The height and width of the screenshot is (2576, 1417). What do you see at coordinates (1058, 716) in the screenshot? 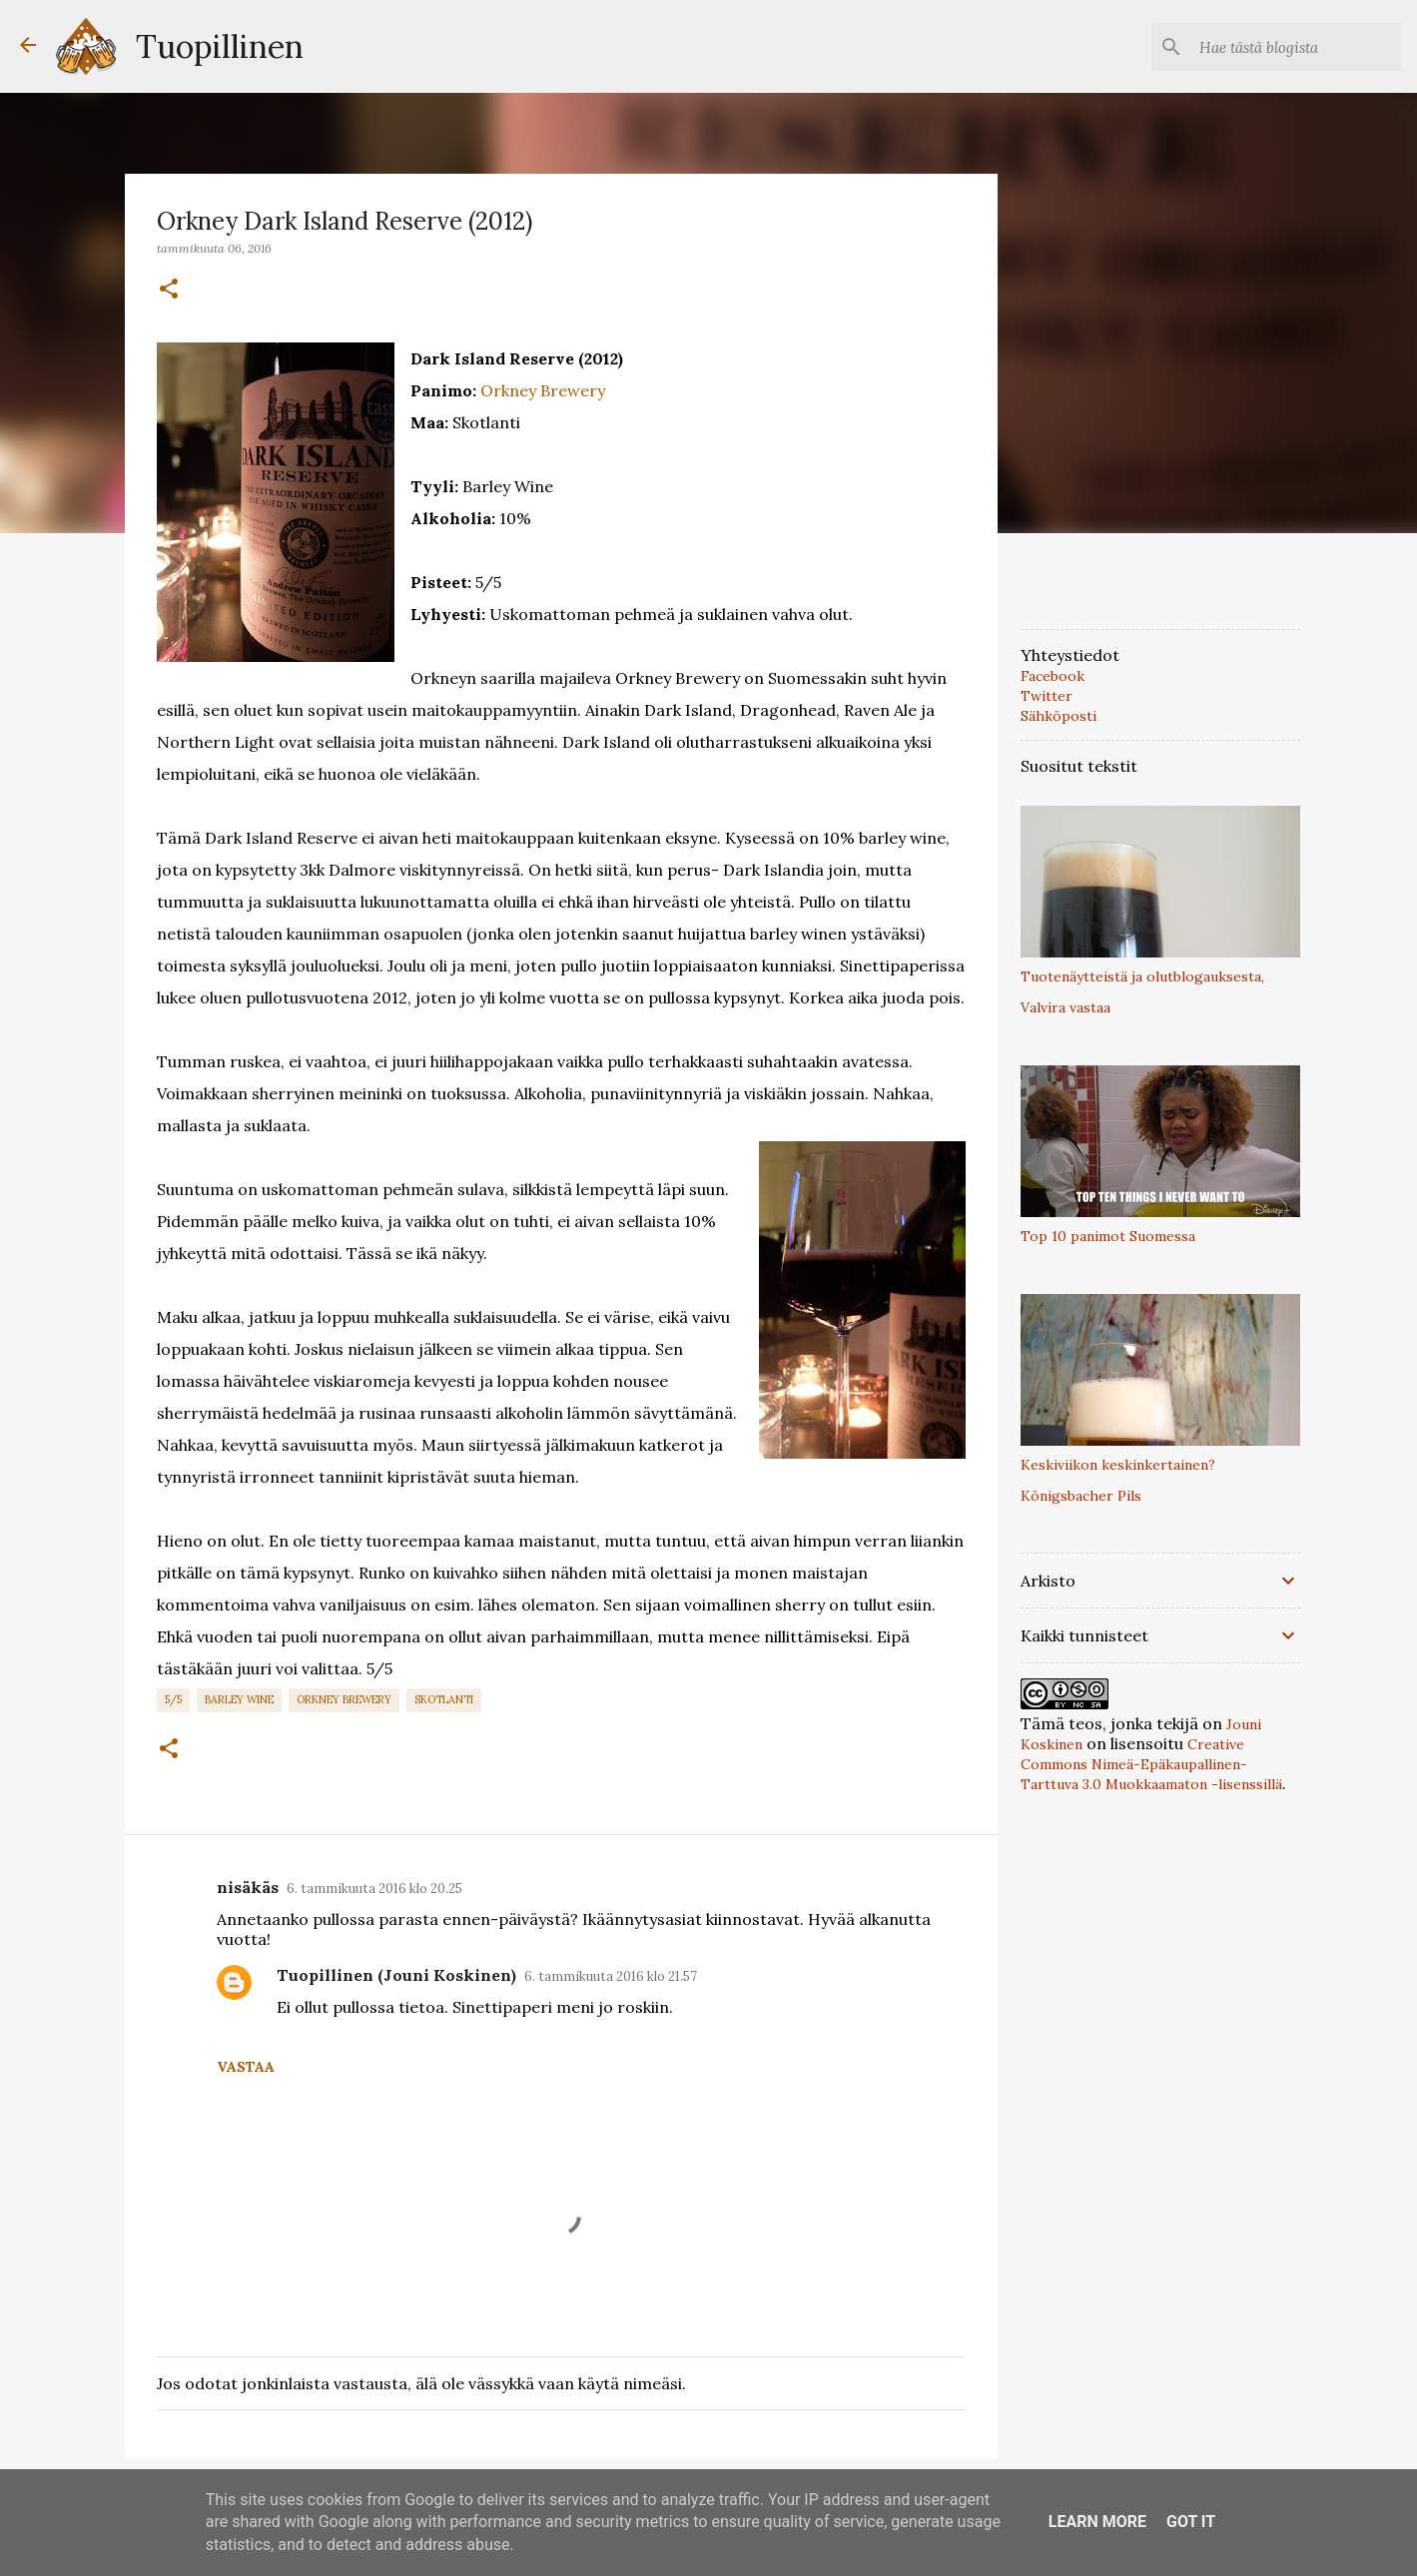
I see `Sähköposti` at bounding box center [1058, 716].